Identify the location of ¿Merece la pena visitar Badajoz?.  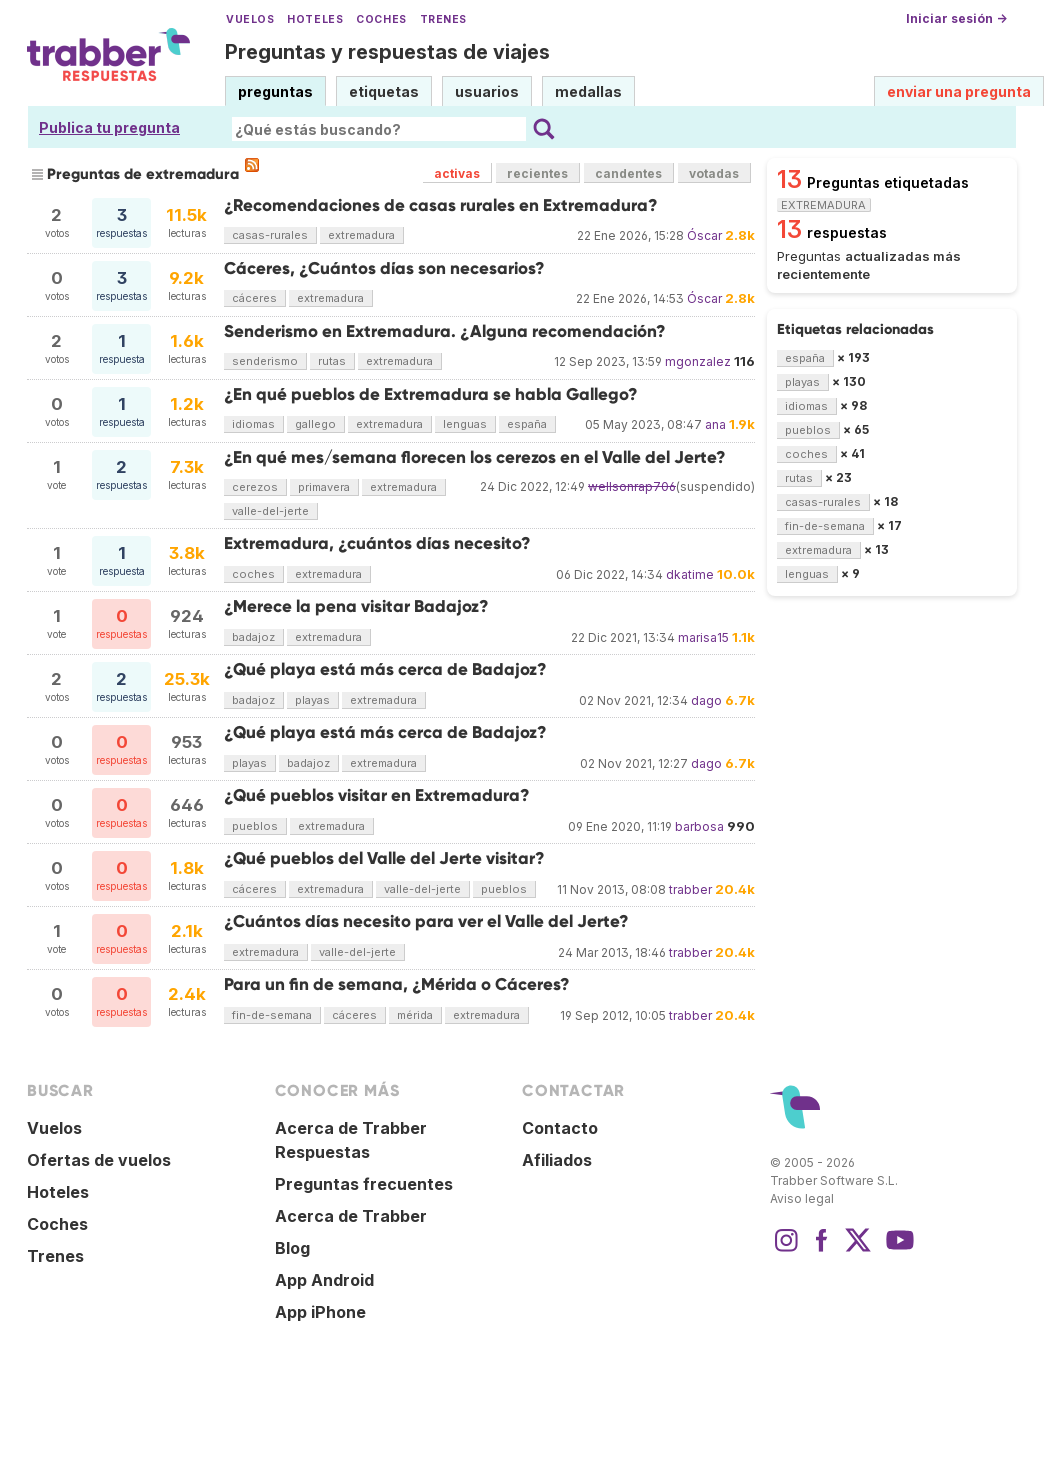
(356, 606).